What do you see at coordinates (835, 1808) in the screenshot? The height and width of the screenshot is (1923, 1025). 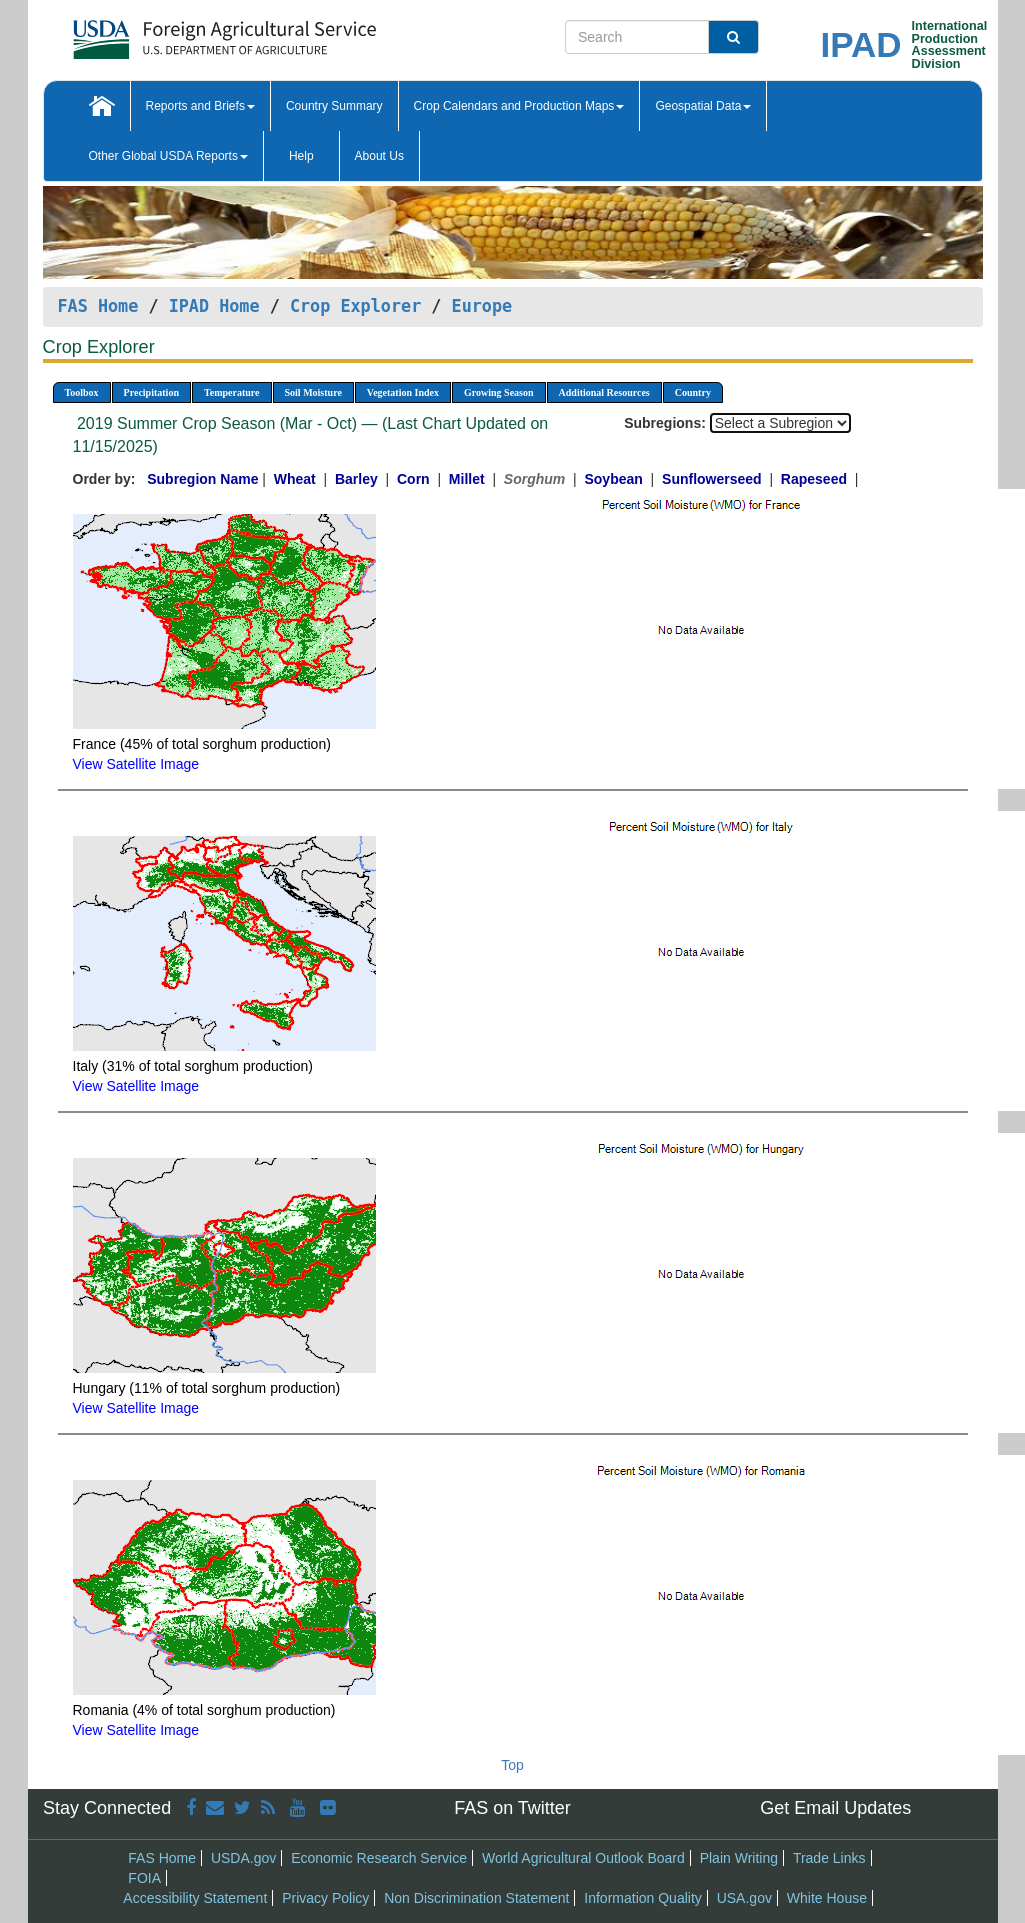 I see `Get Email Updates` at bounding box center [835, 1808].